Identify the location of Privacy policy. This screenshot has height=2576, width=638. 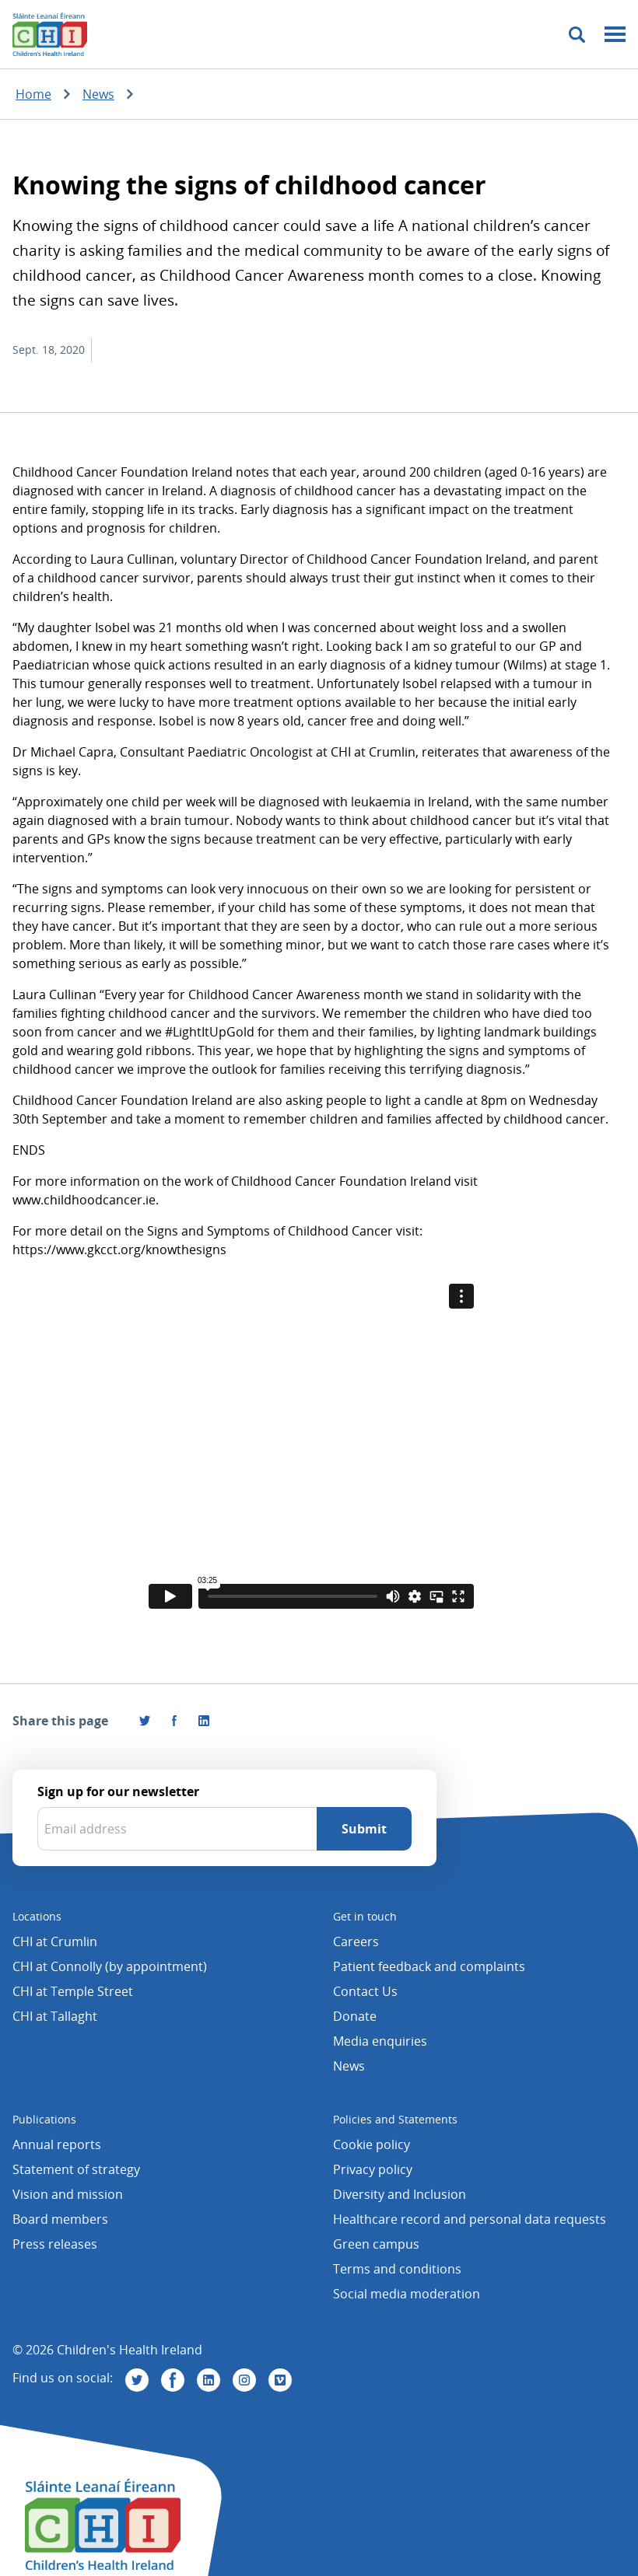
(372, 2169).